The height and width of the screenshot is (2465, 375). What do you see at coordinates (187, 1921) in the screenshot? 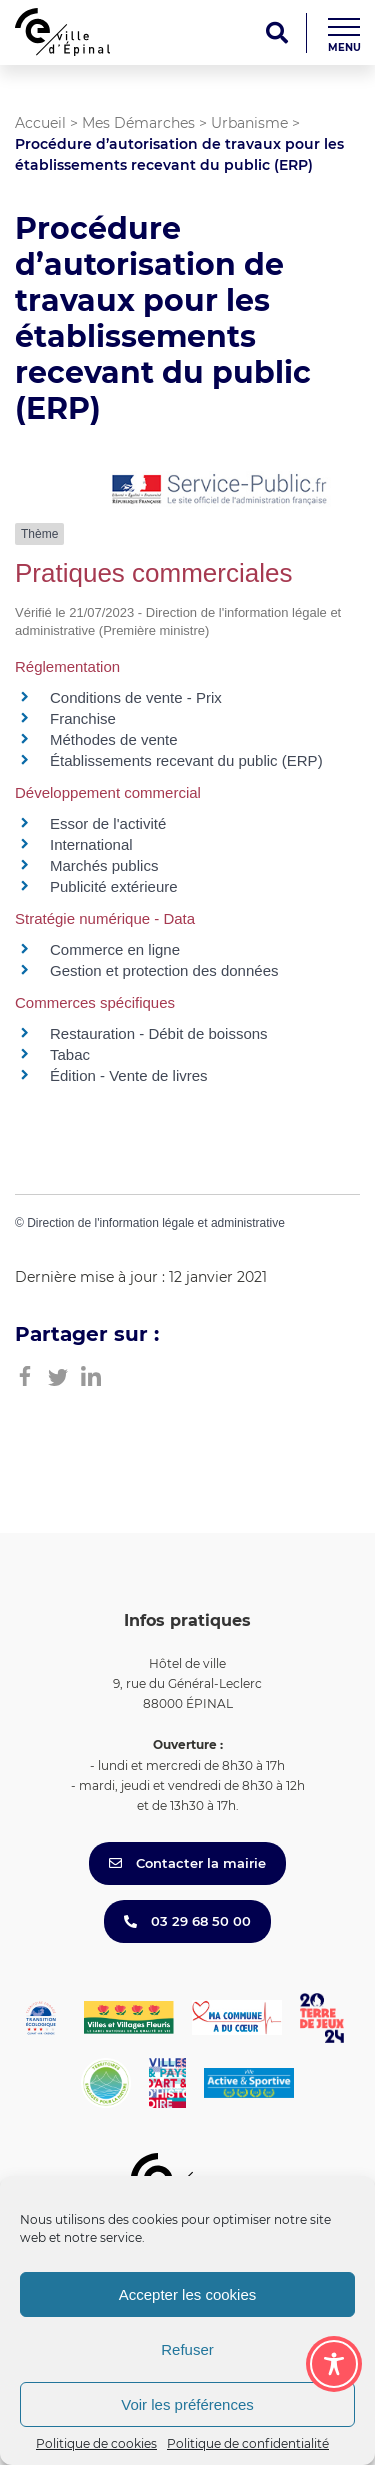
I see `03 29 68 50 00` at bounding box center [187, 1921].